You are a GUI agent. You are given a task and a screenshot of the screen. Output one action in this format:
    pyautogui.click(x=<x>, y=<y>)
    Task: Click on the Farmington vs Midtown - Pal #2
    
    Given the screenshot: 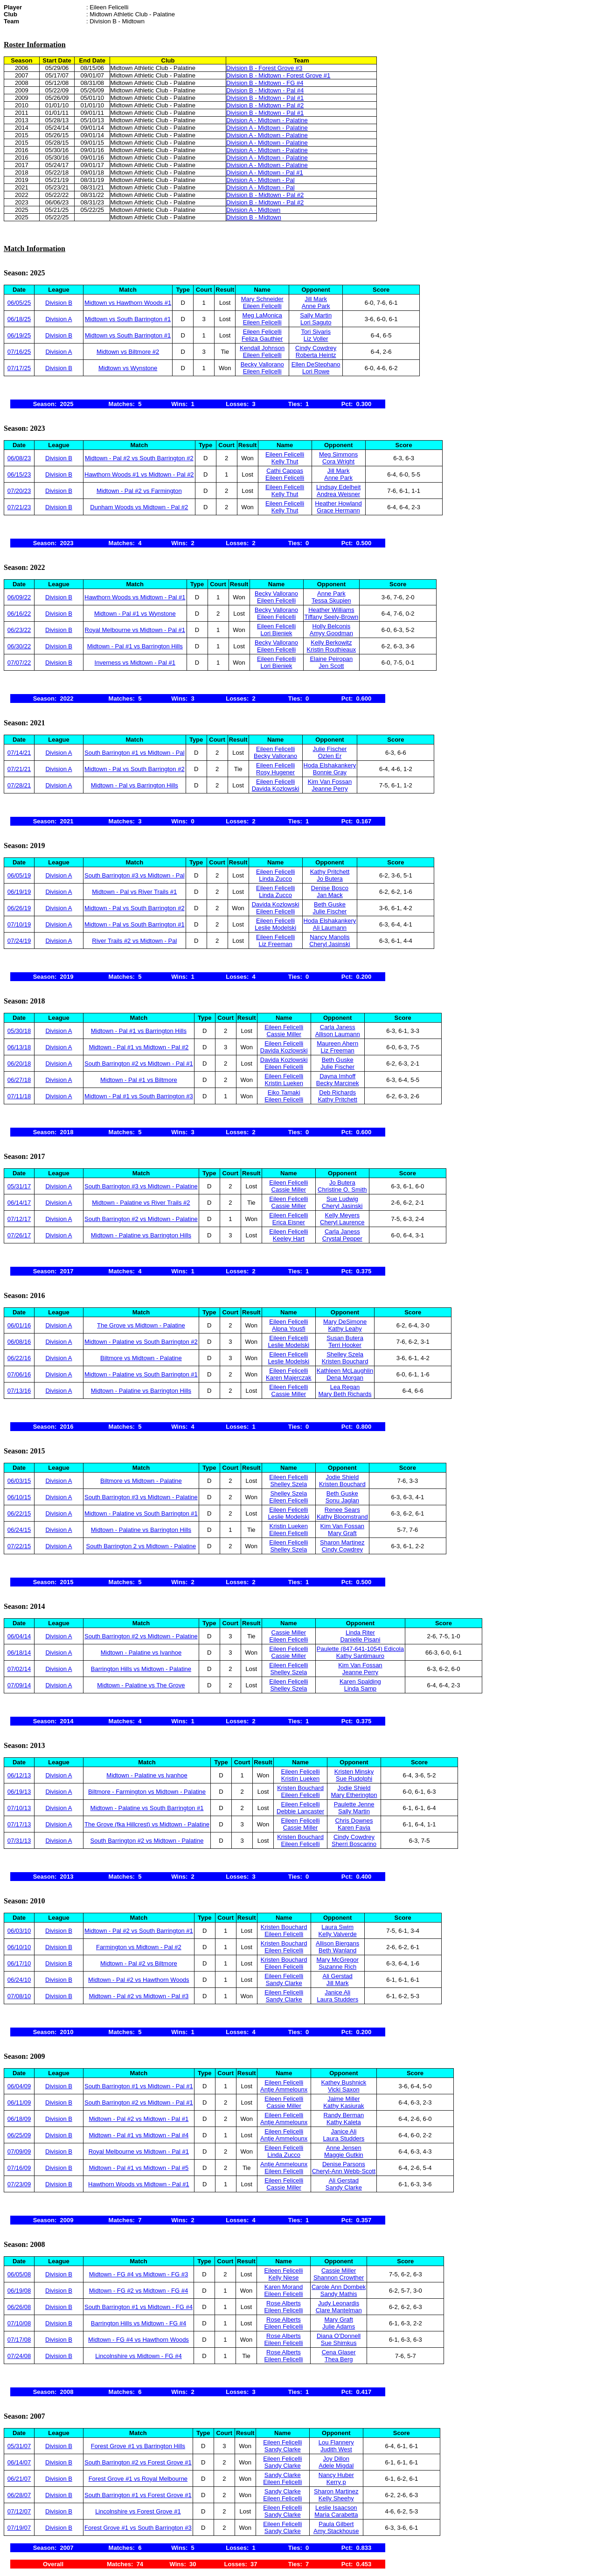 What is the action you would take?
    pyautogui.click(x=138, y=1947)
    